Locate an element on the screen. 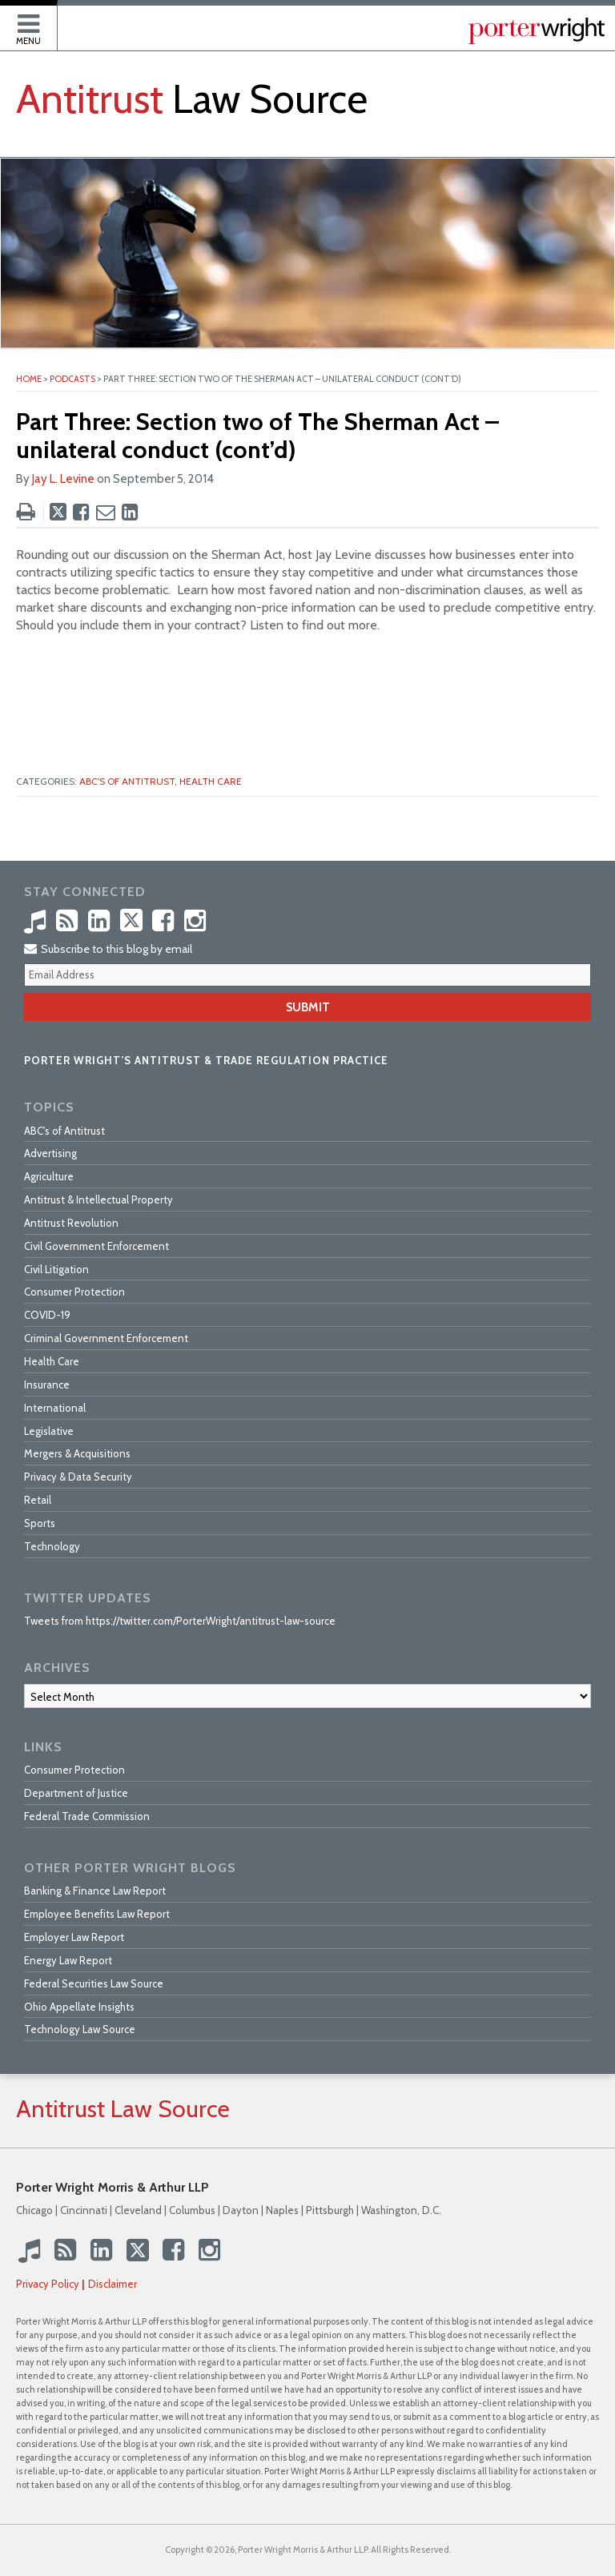  Employer Law Report is located at coordinates (74, 1937).